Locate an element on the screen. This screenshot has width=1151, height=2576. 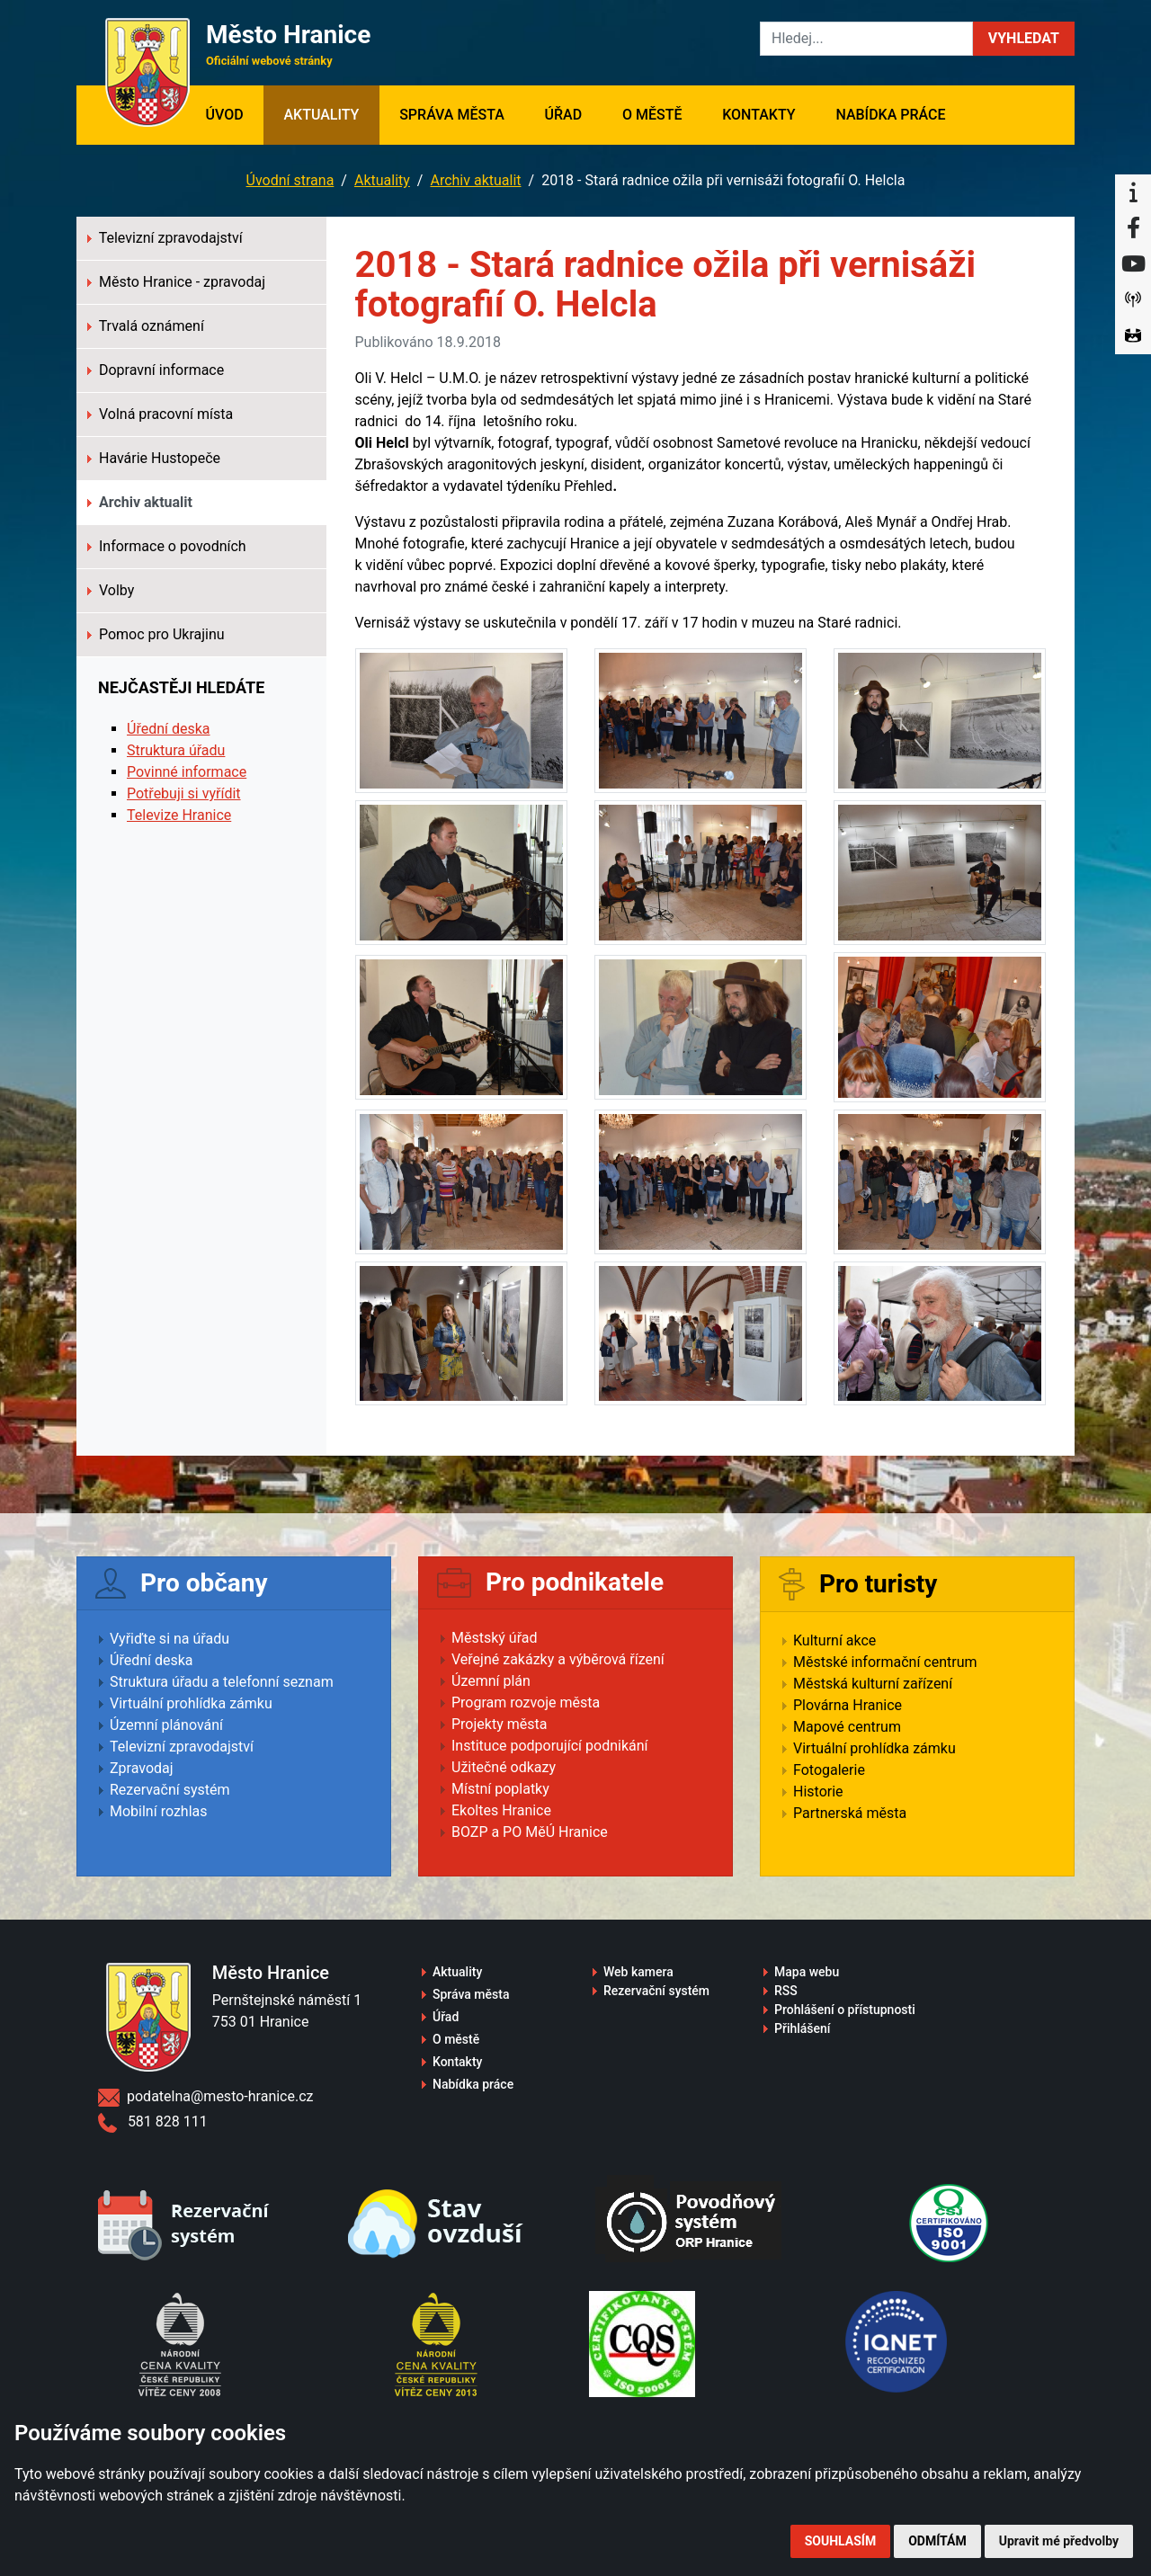
Vyřiďte si na úřadu is located at coordinates (169, 1638).